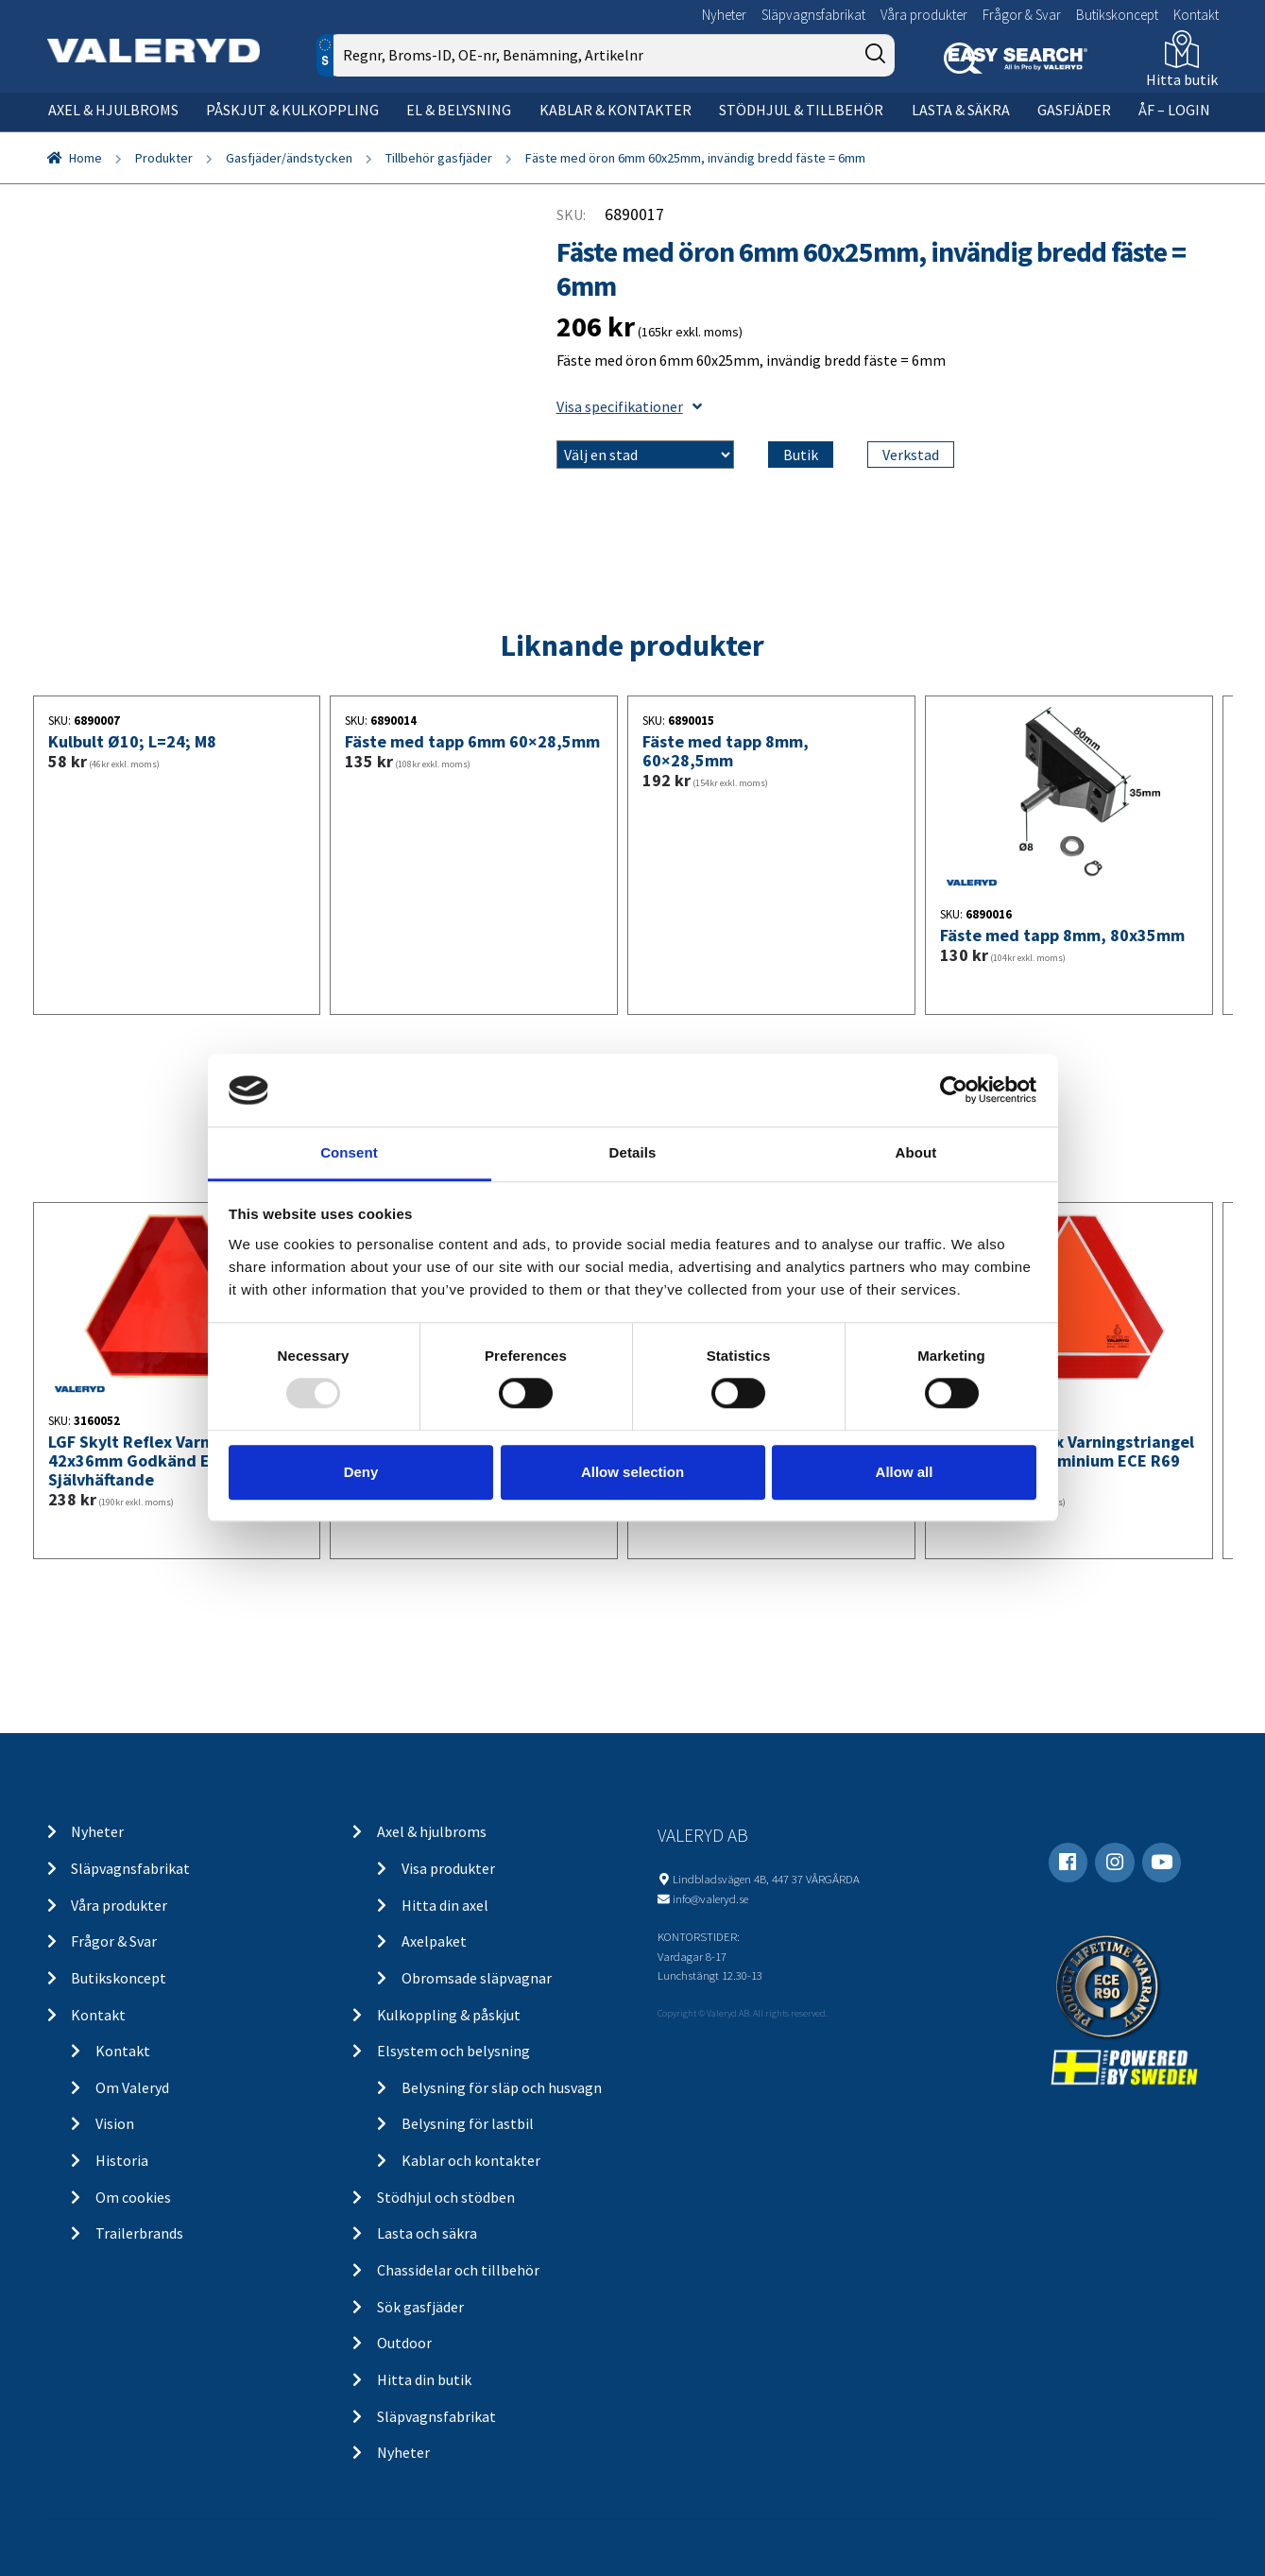 The width and height of the screenshot is (1265, 2576). I want to click on Belysning för lastbil, so click(468, 2123).